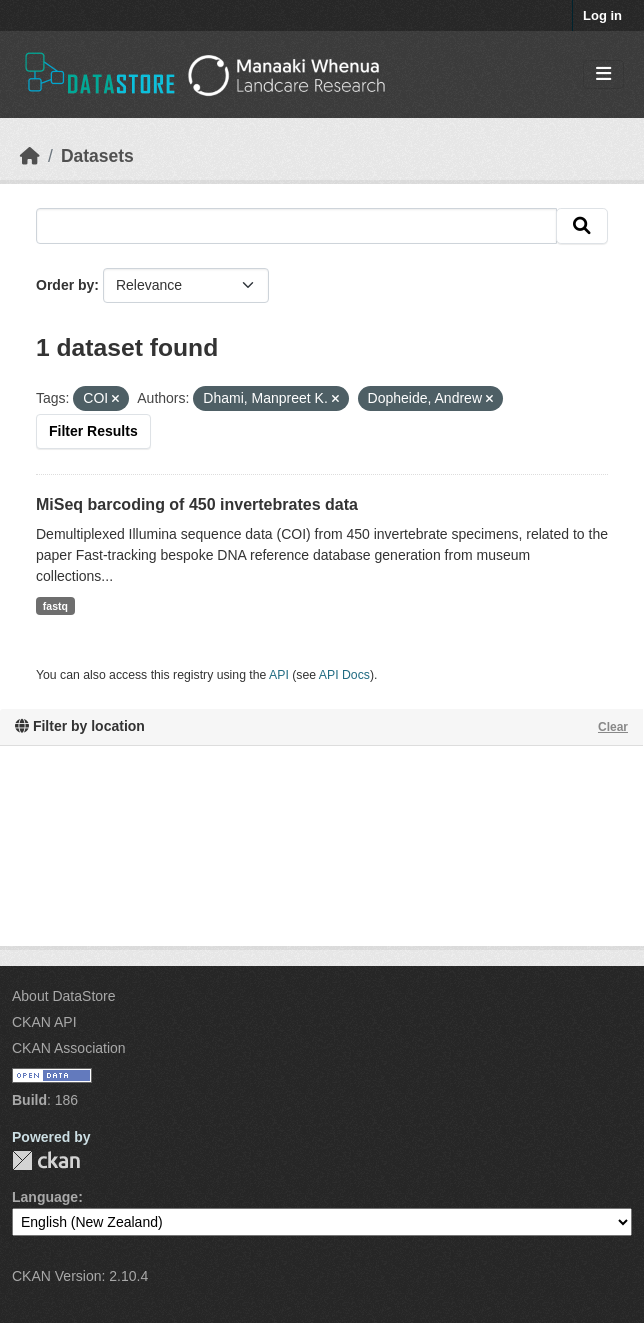 This screenshot has height=1323, width=644. Describe the element at coordinates (64, 996) in the screenshot. I see `About DataStore` at that location.